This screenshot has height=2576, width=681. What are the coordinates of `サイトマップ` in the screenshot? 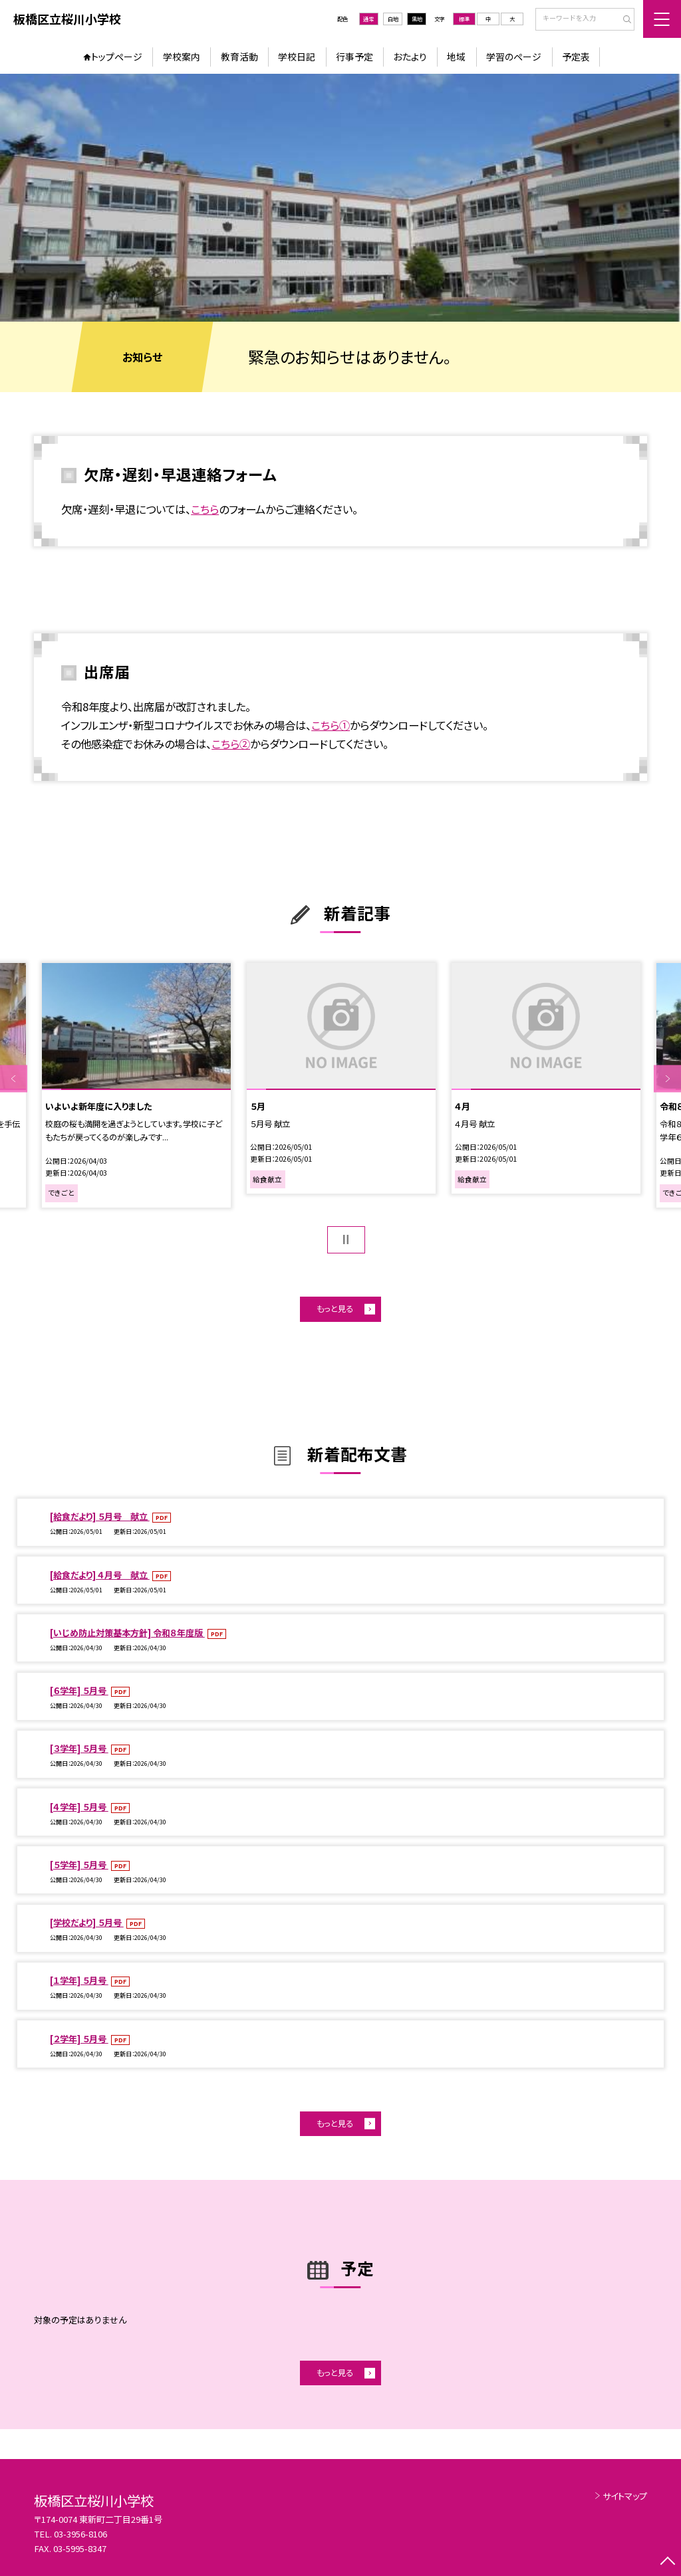 It's located at (625, 2496).